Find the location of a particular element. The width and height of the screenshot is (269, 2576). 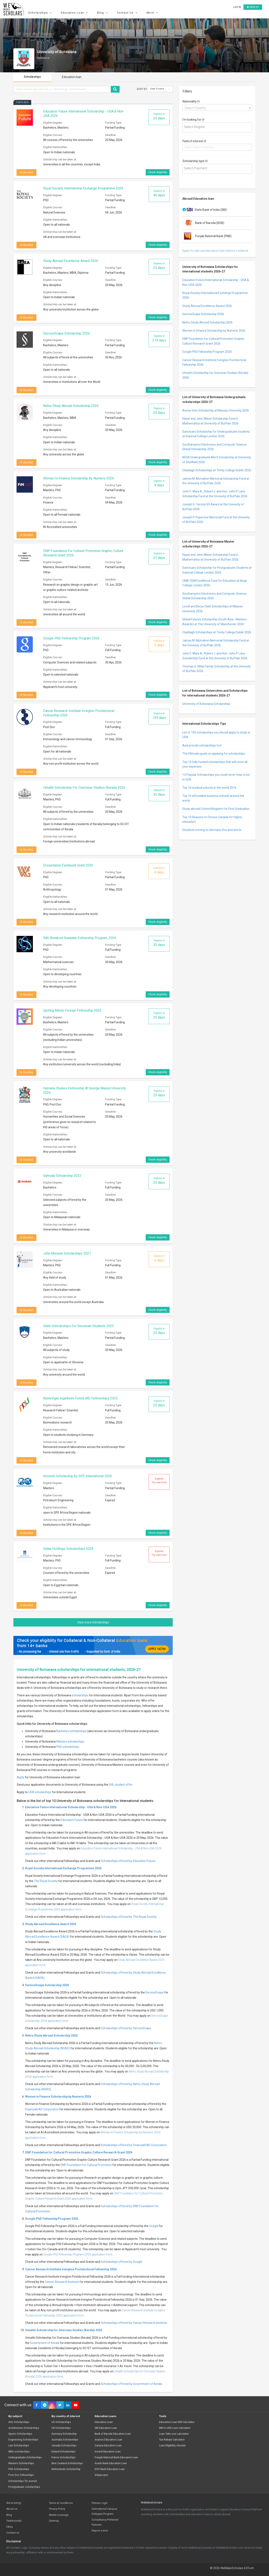

ServiceScape Scholarship 2026 is located at coordinates (66, 333).